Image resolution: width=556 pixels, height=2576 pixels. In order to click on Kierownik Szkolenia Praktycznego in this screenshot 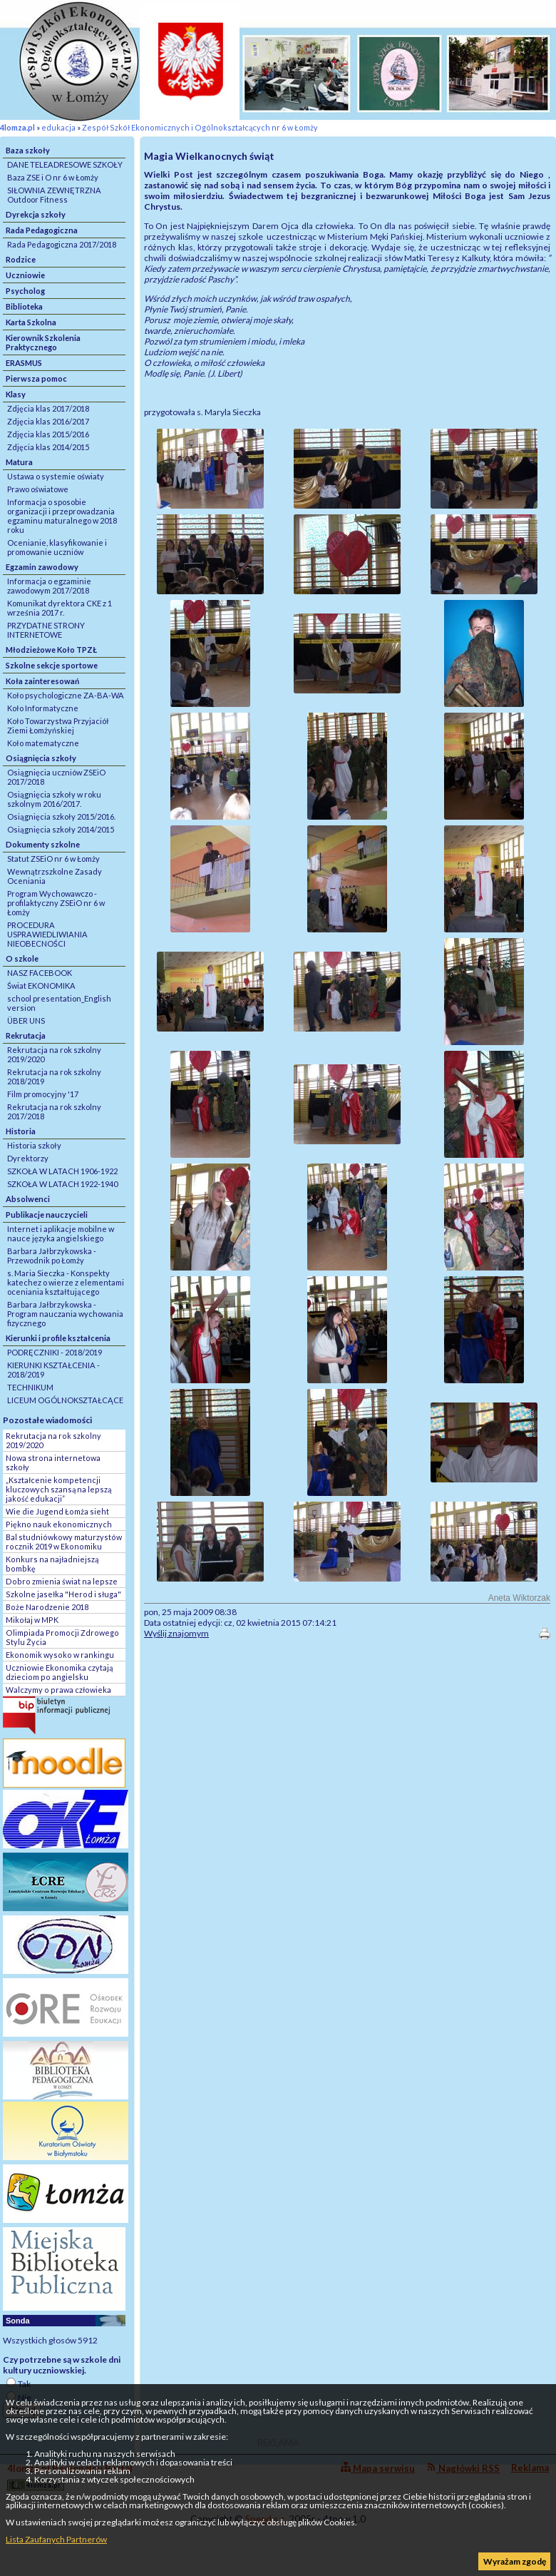, I will do `click(43, 342)`.